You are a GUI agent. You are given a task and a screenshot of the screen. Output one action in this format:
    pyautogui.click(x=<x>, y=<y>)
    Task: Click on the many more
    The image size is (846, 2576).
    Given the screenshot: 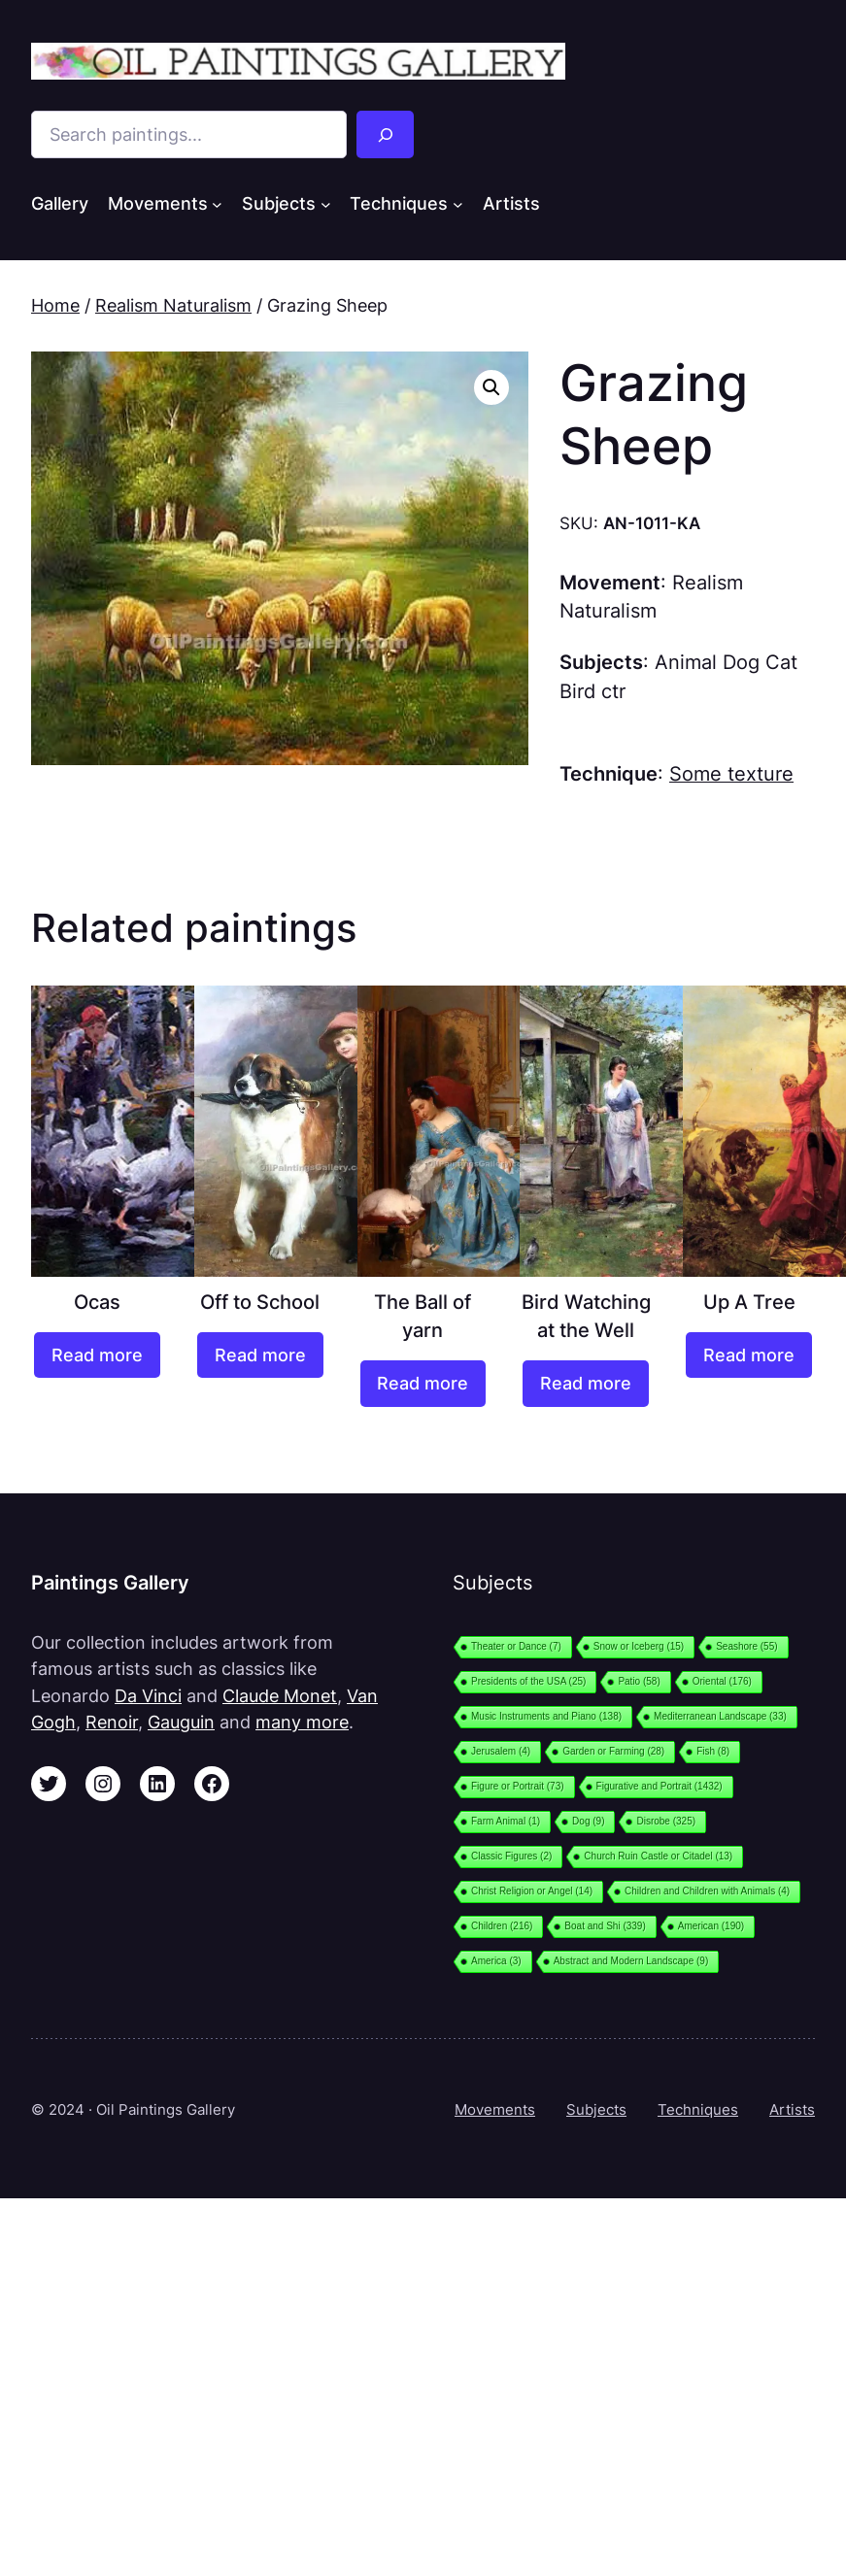 What is the action you would take?
    pyautogui.click(x=302, y=1722)
    